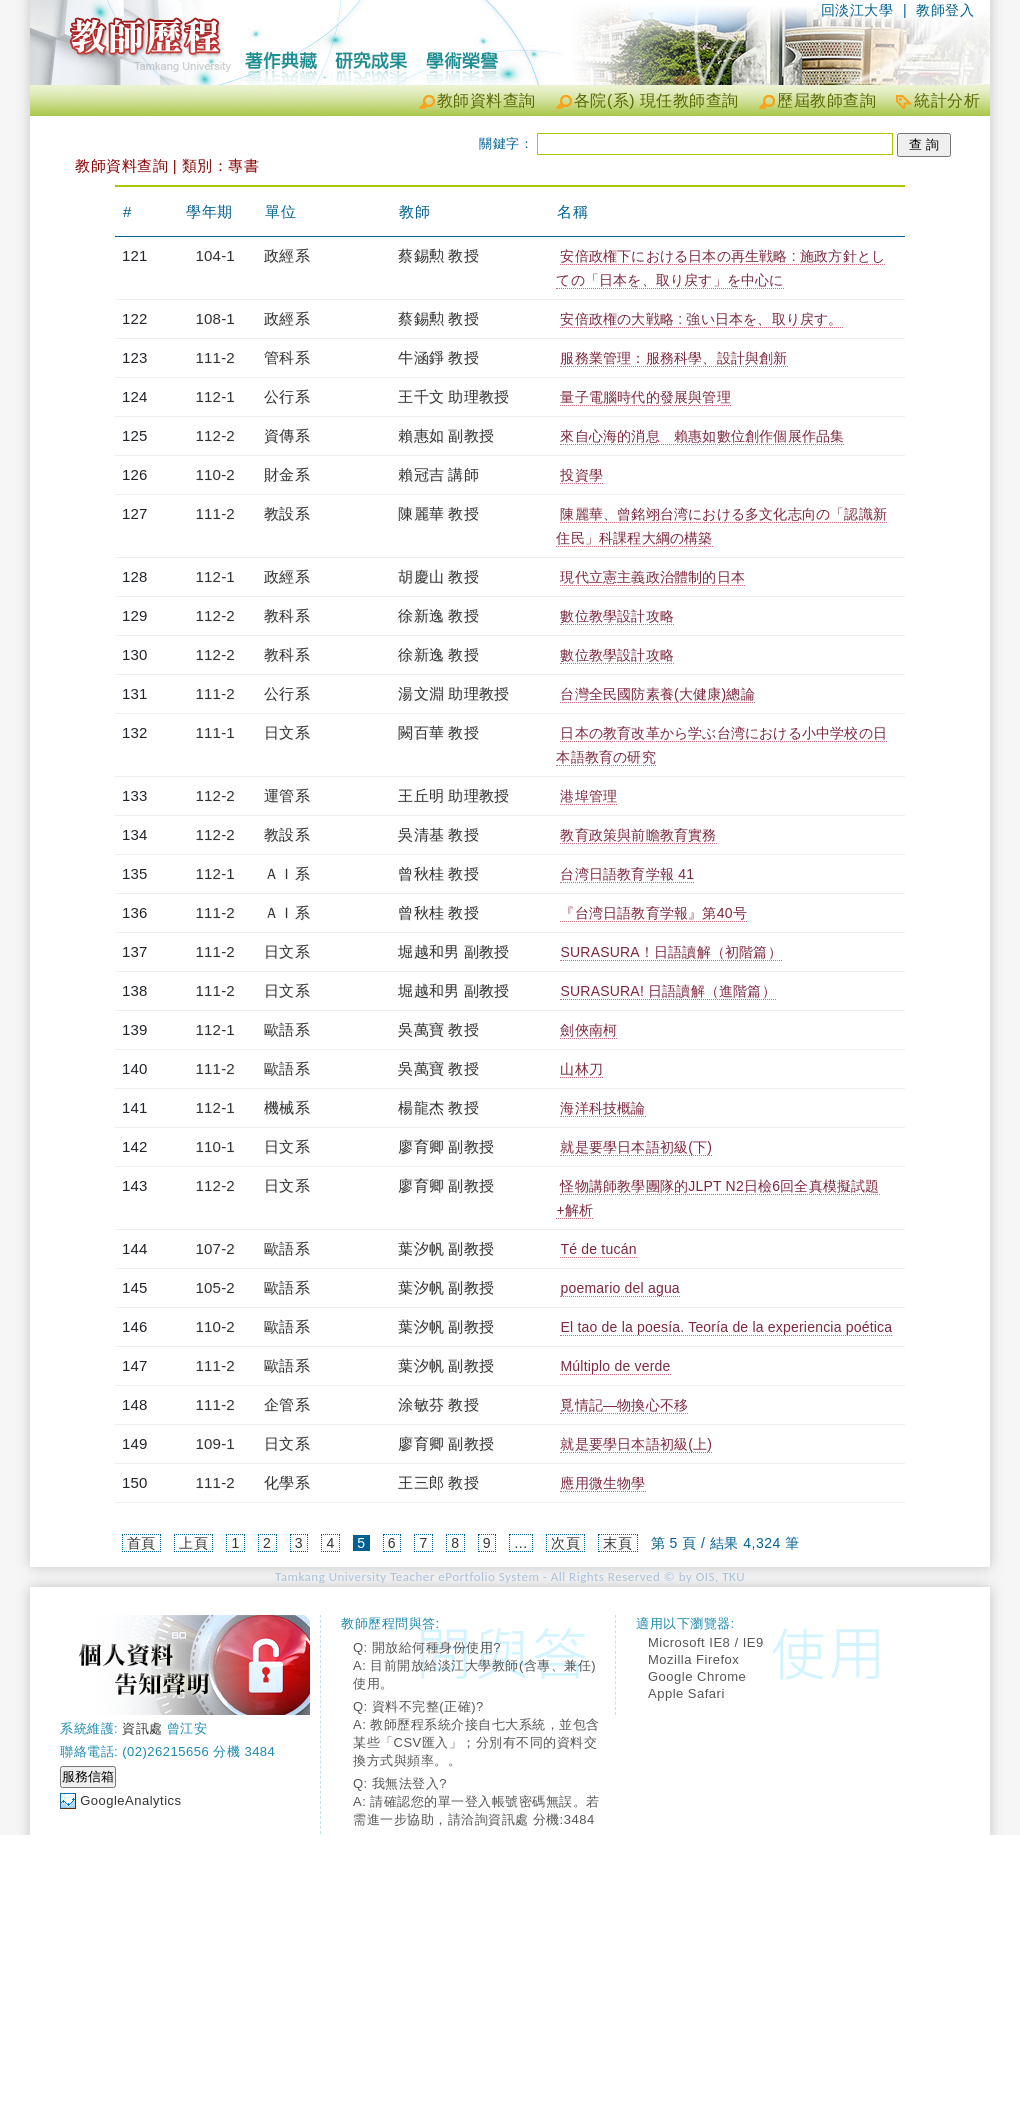 This screenshot has width=1020, height=2105. I want to click on 109-1, so click(215, 1443).